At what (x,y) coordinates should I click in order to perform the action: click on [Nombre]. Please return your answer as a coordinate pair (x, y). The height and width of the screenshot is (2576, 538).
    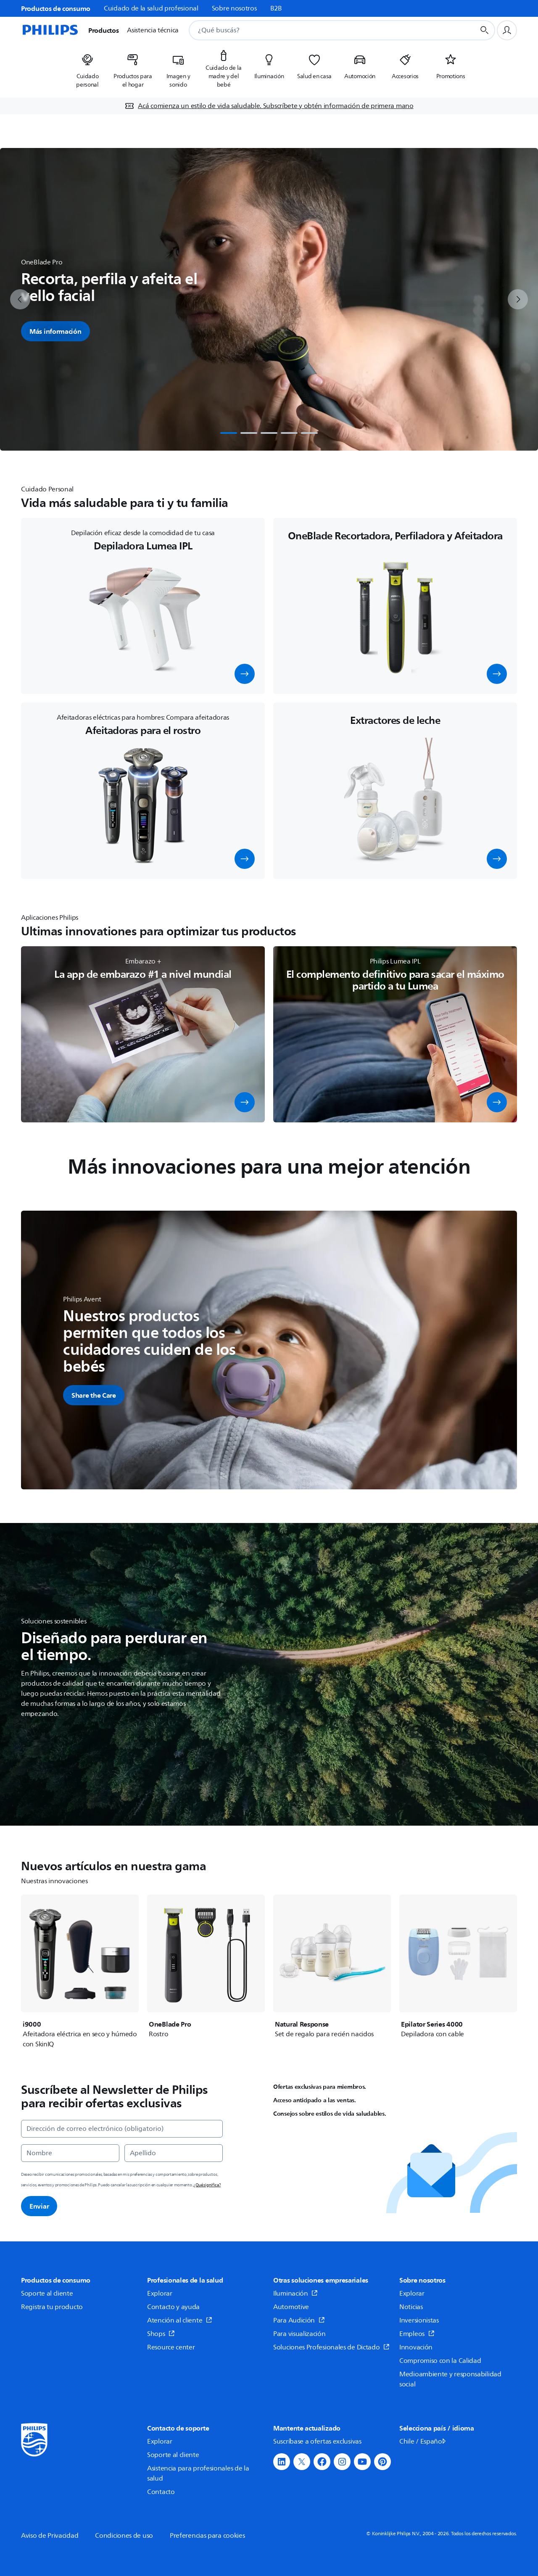
    Looking at the image, I should click on (70, 2153).